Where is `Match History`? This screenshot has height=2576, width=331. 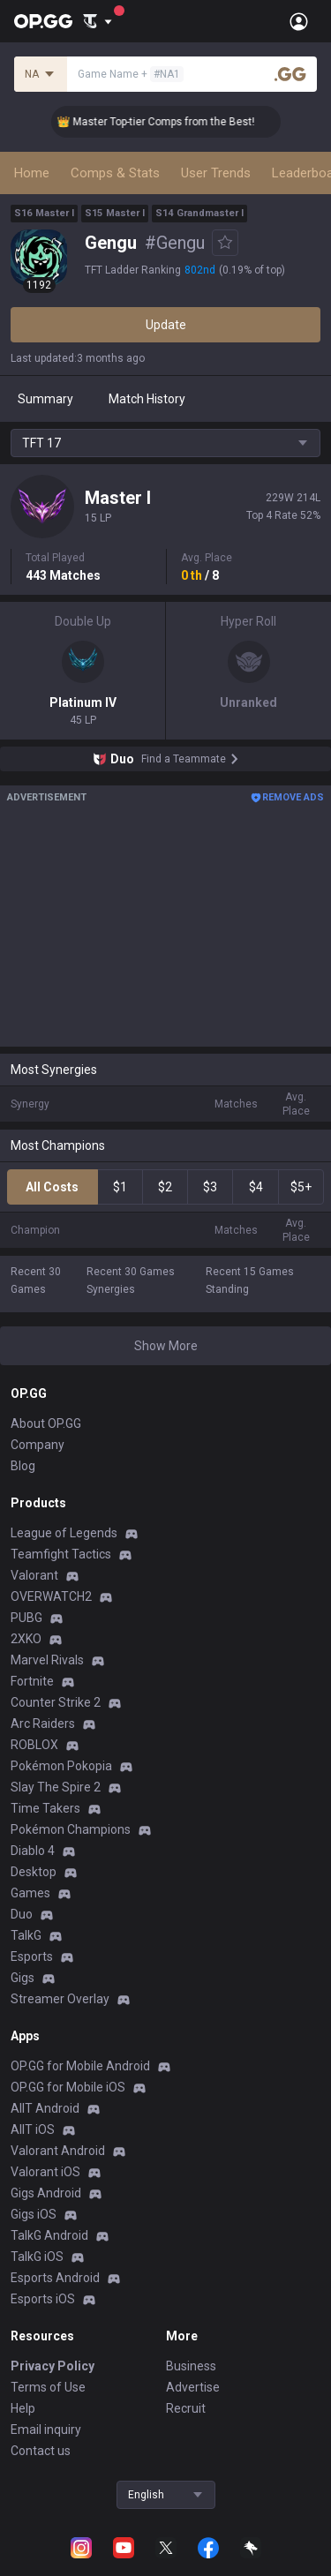 Match History is located at coordinates (147, 399).